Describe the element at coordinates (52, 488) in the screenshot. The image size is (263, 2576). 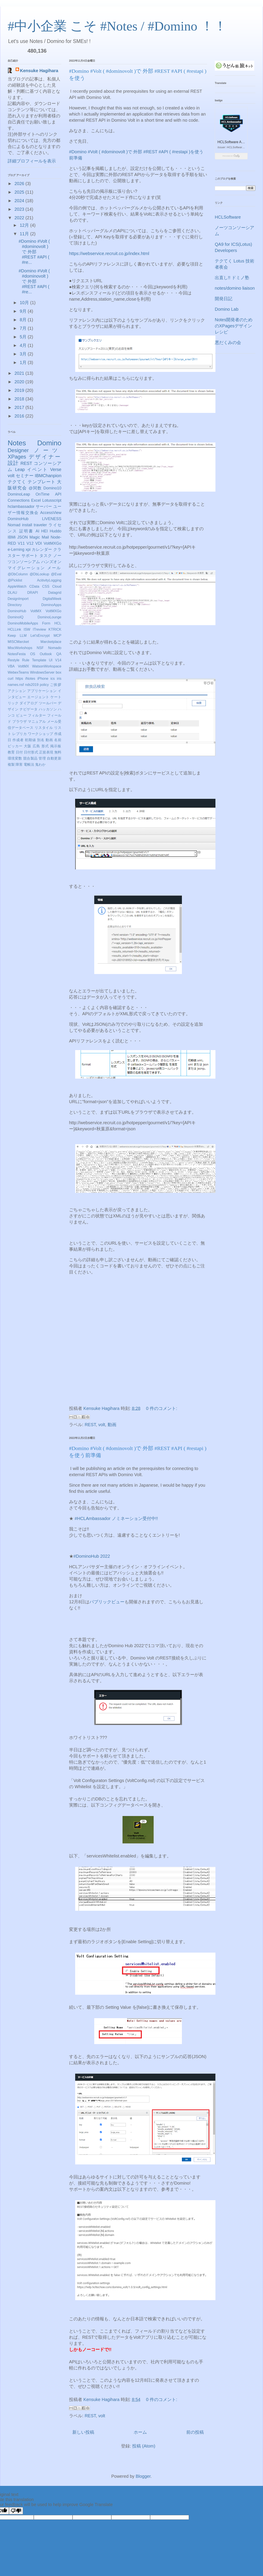
I see `Domino10` at that location.